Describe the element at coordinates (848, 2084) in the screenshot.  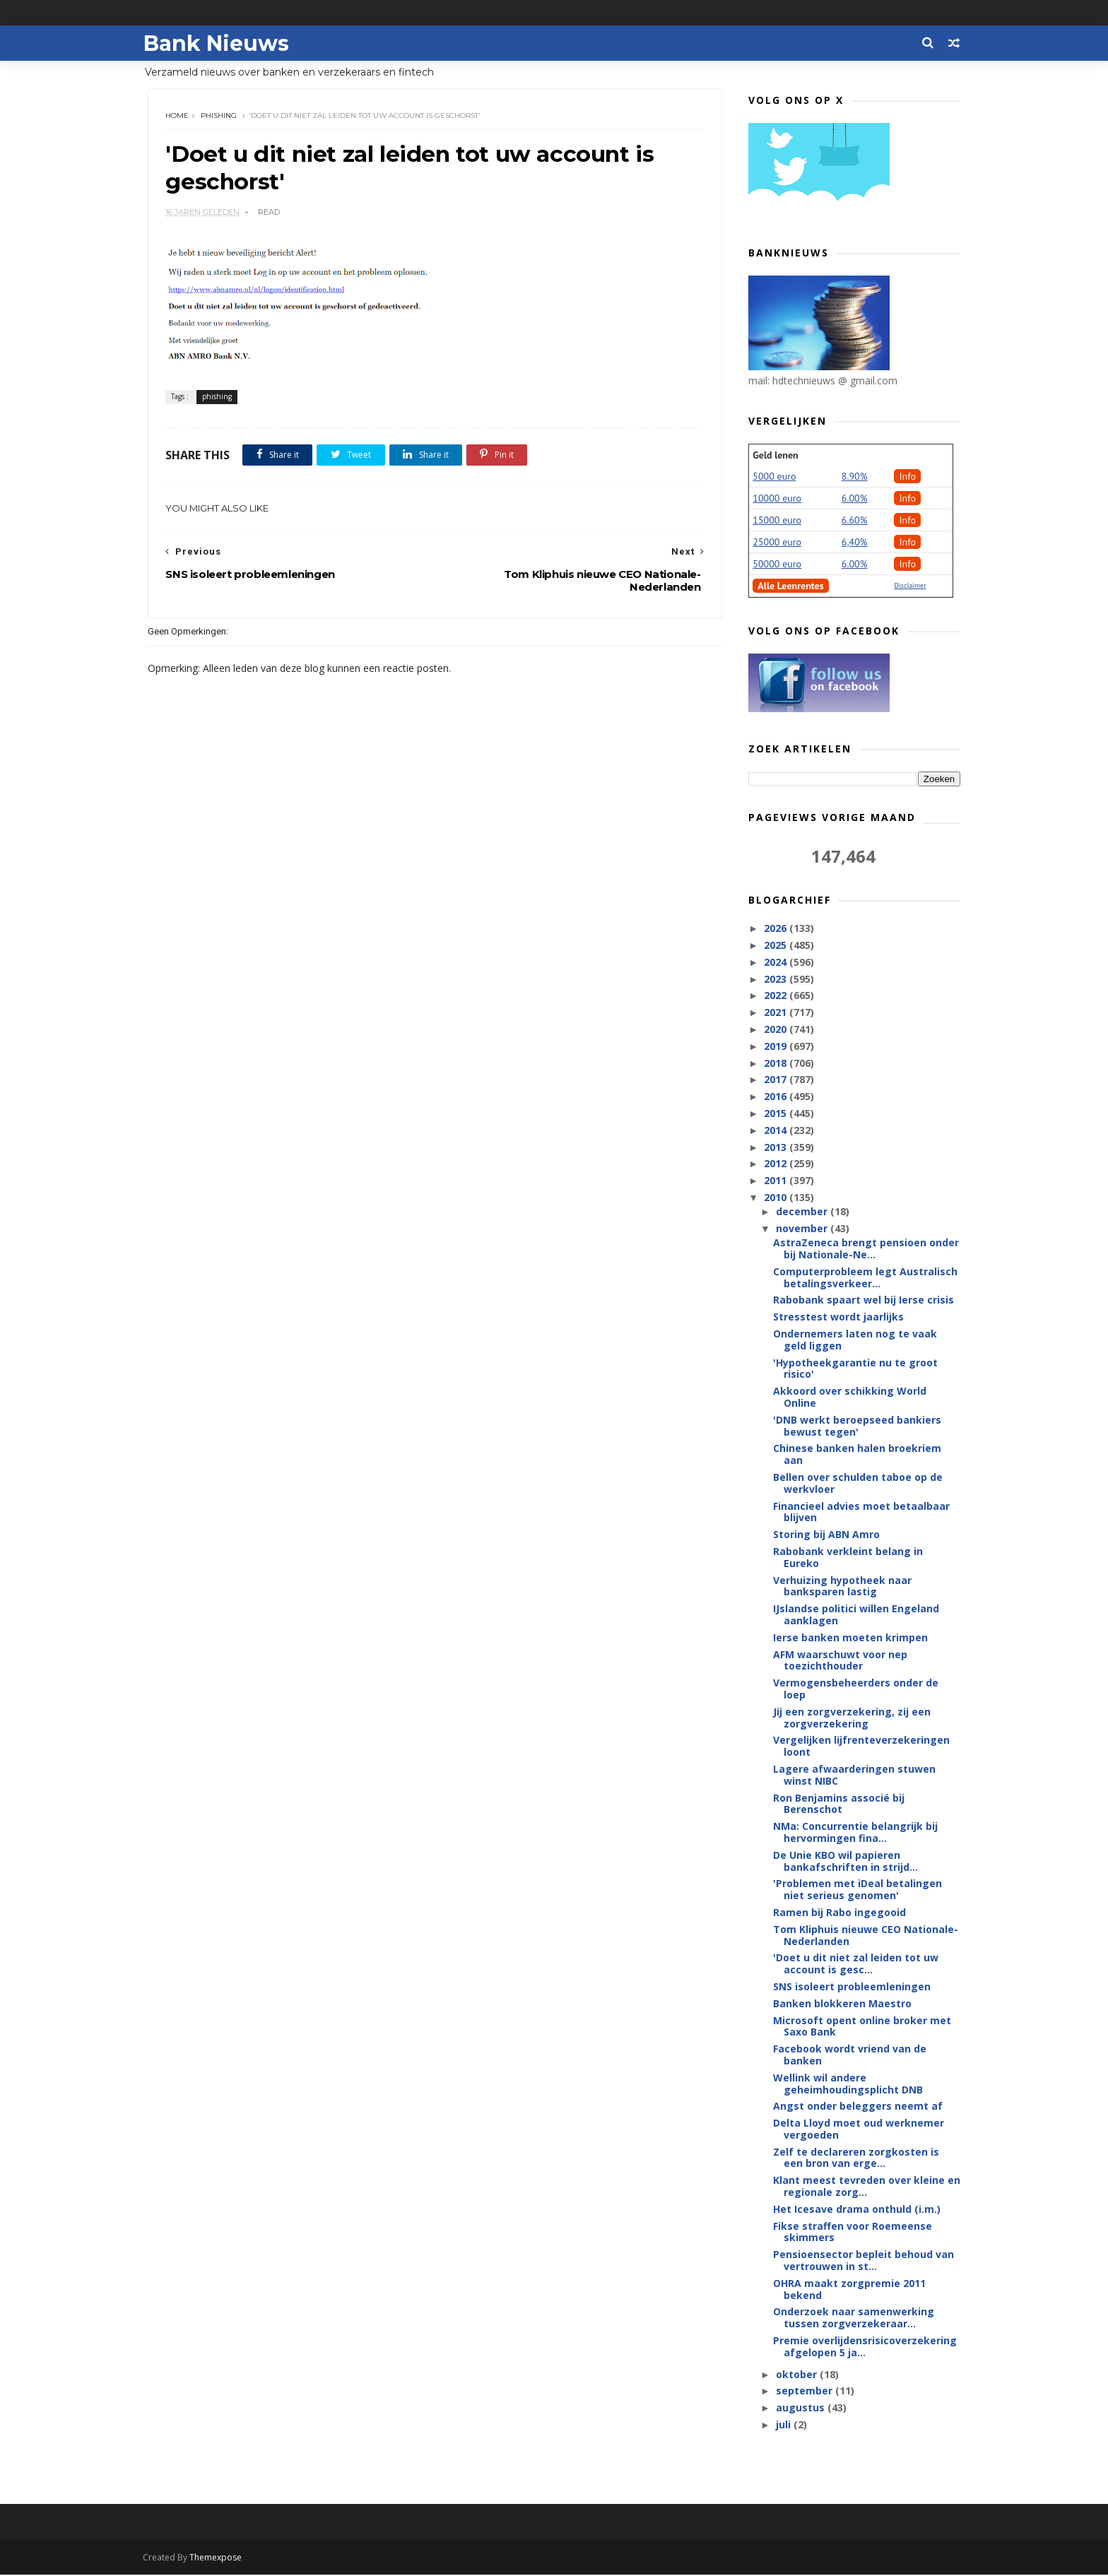
I see `Wellink wil andere geheimhoudingsplicht DNB` at that location.